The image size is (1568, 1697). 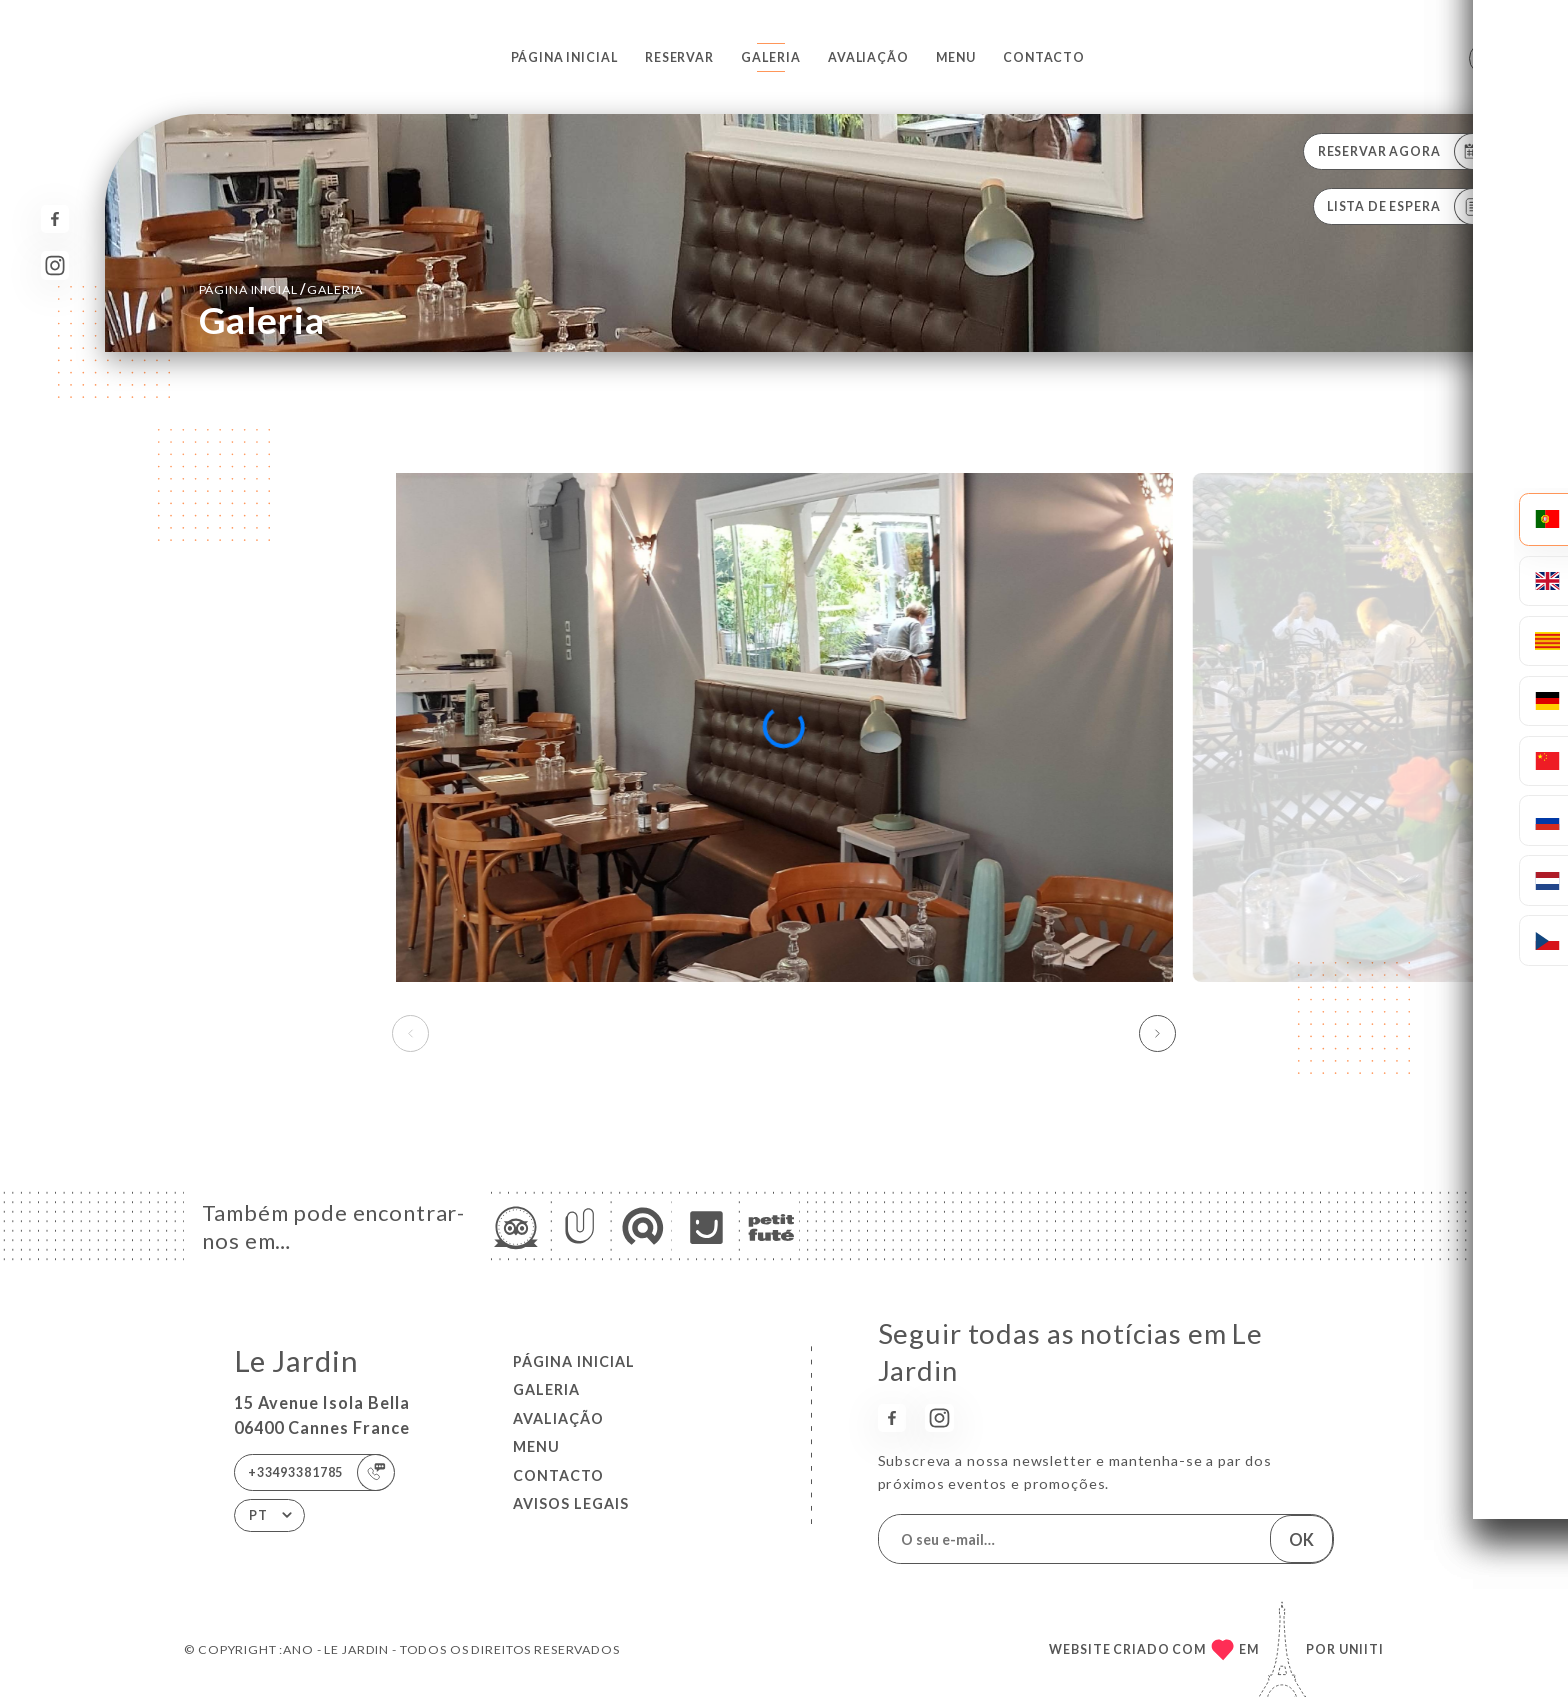 I want to click on Galeria, so click(x=770, y=57).